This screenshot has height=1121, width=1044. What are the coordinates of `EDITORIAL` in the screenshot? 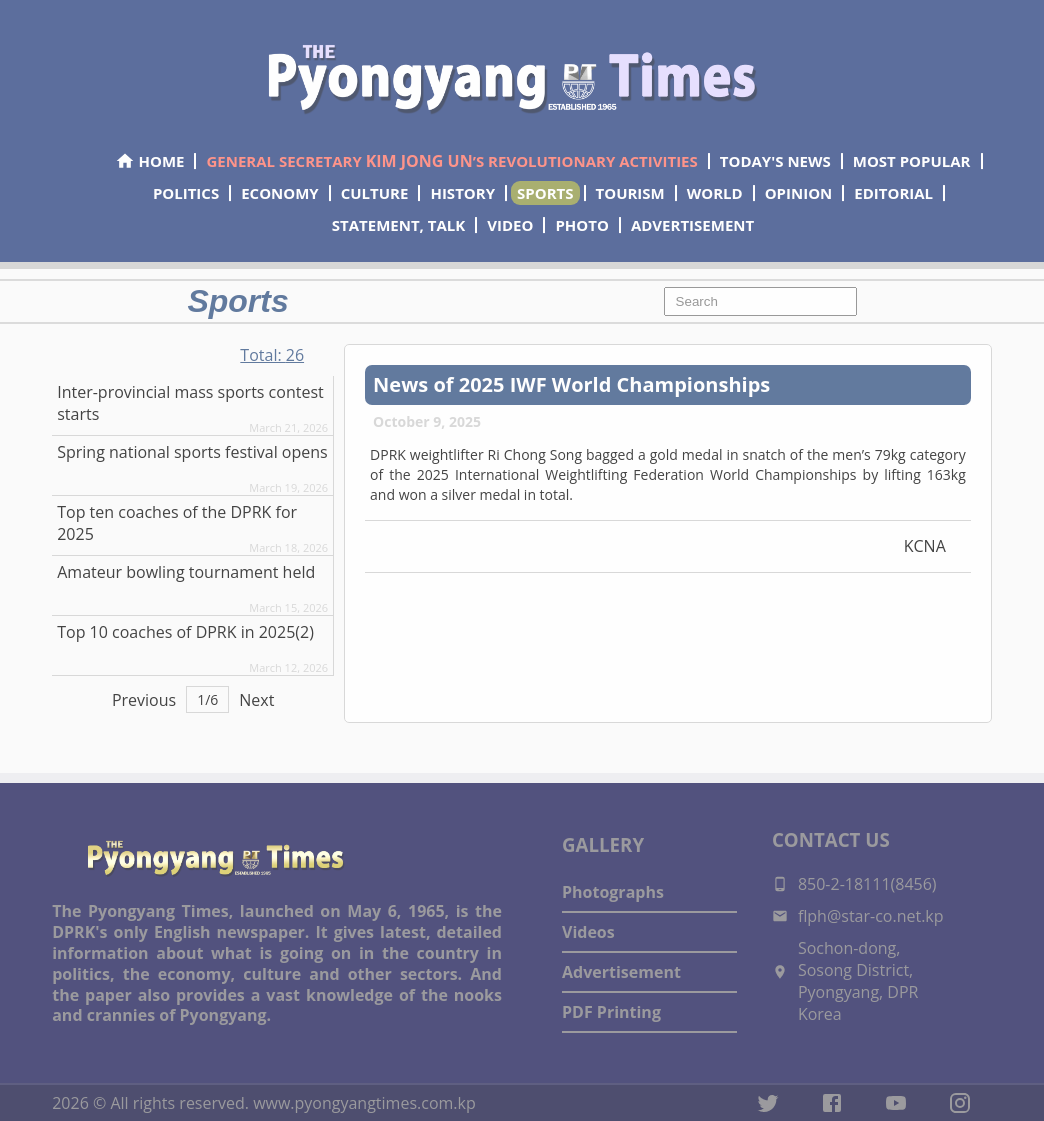 It's located at (893, 193).